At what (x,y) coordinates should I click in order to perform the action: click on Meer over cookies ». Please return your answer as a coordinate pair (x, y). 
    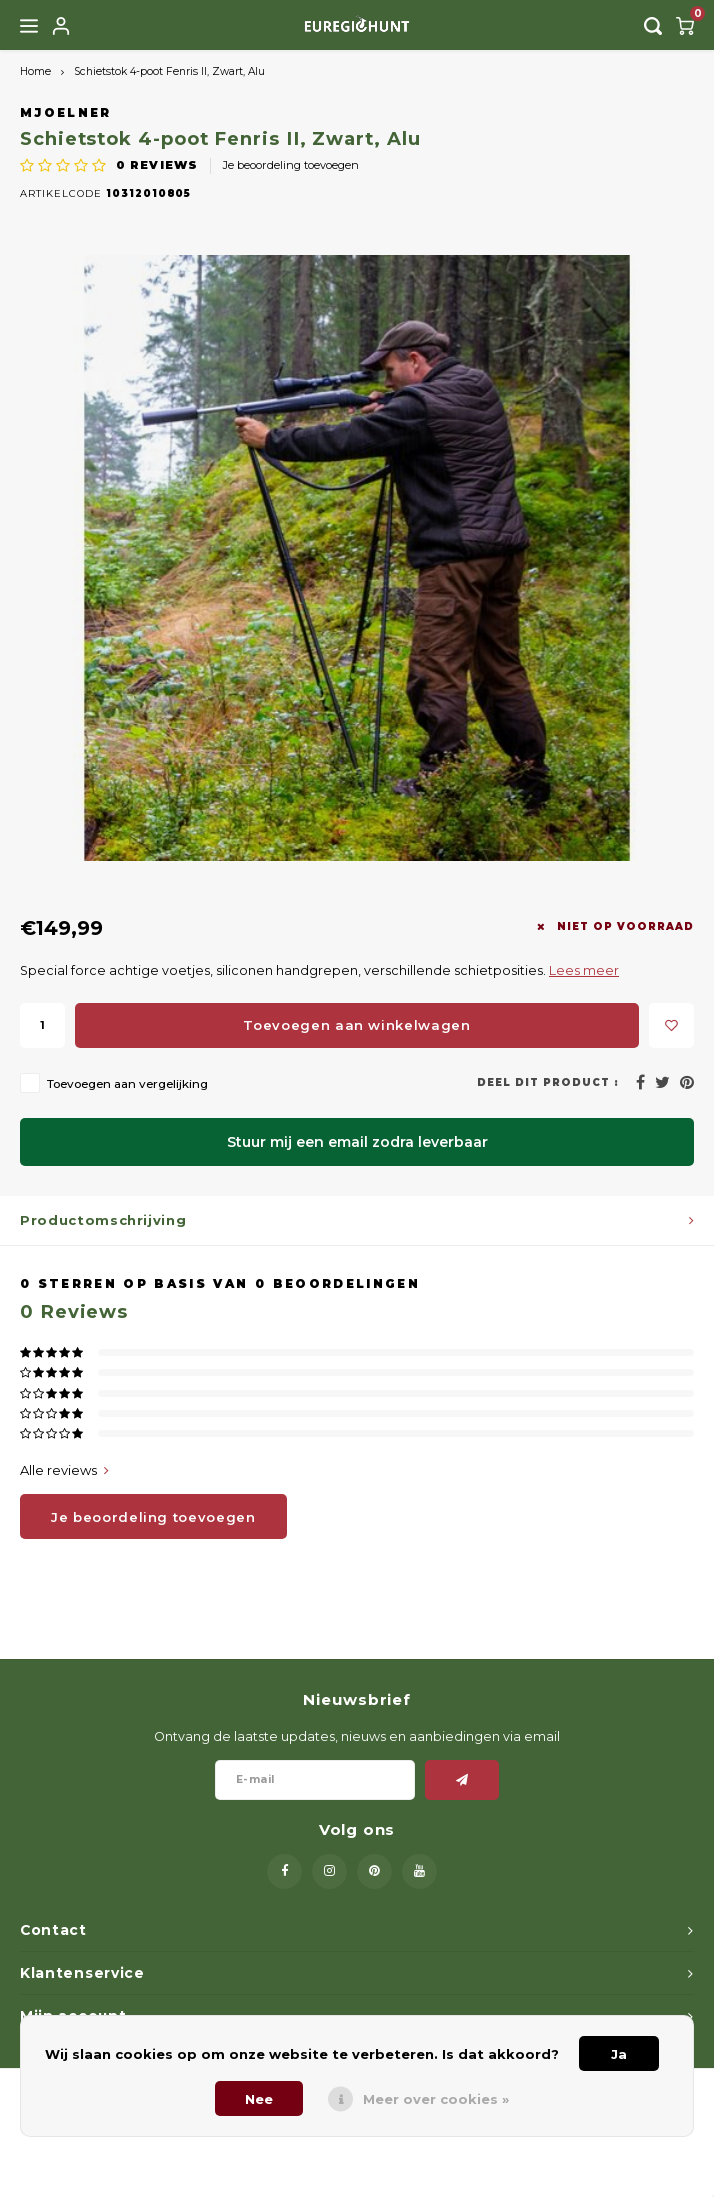
    Looking at the image, I should click on (436, 2099).